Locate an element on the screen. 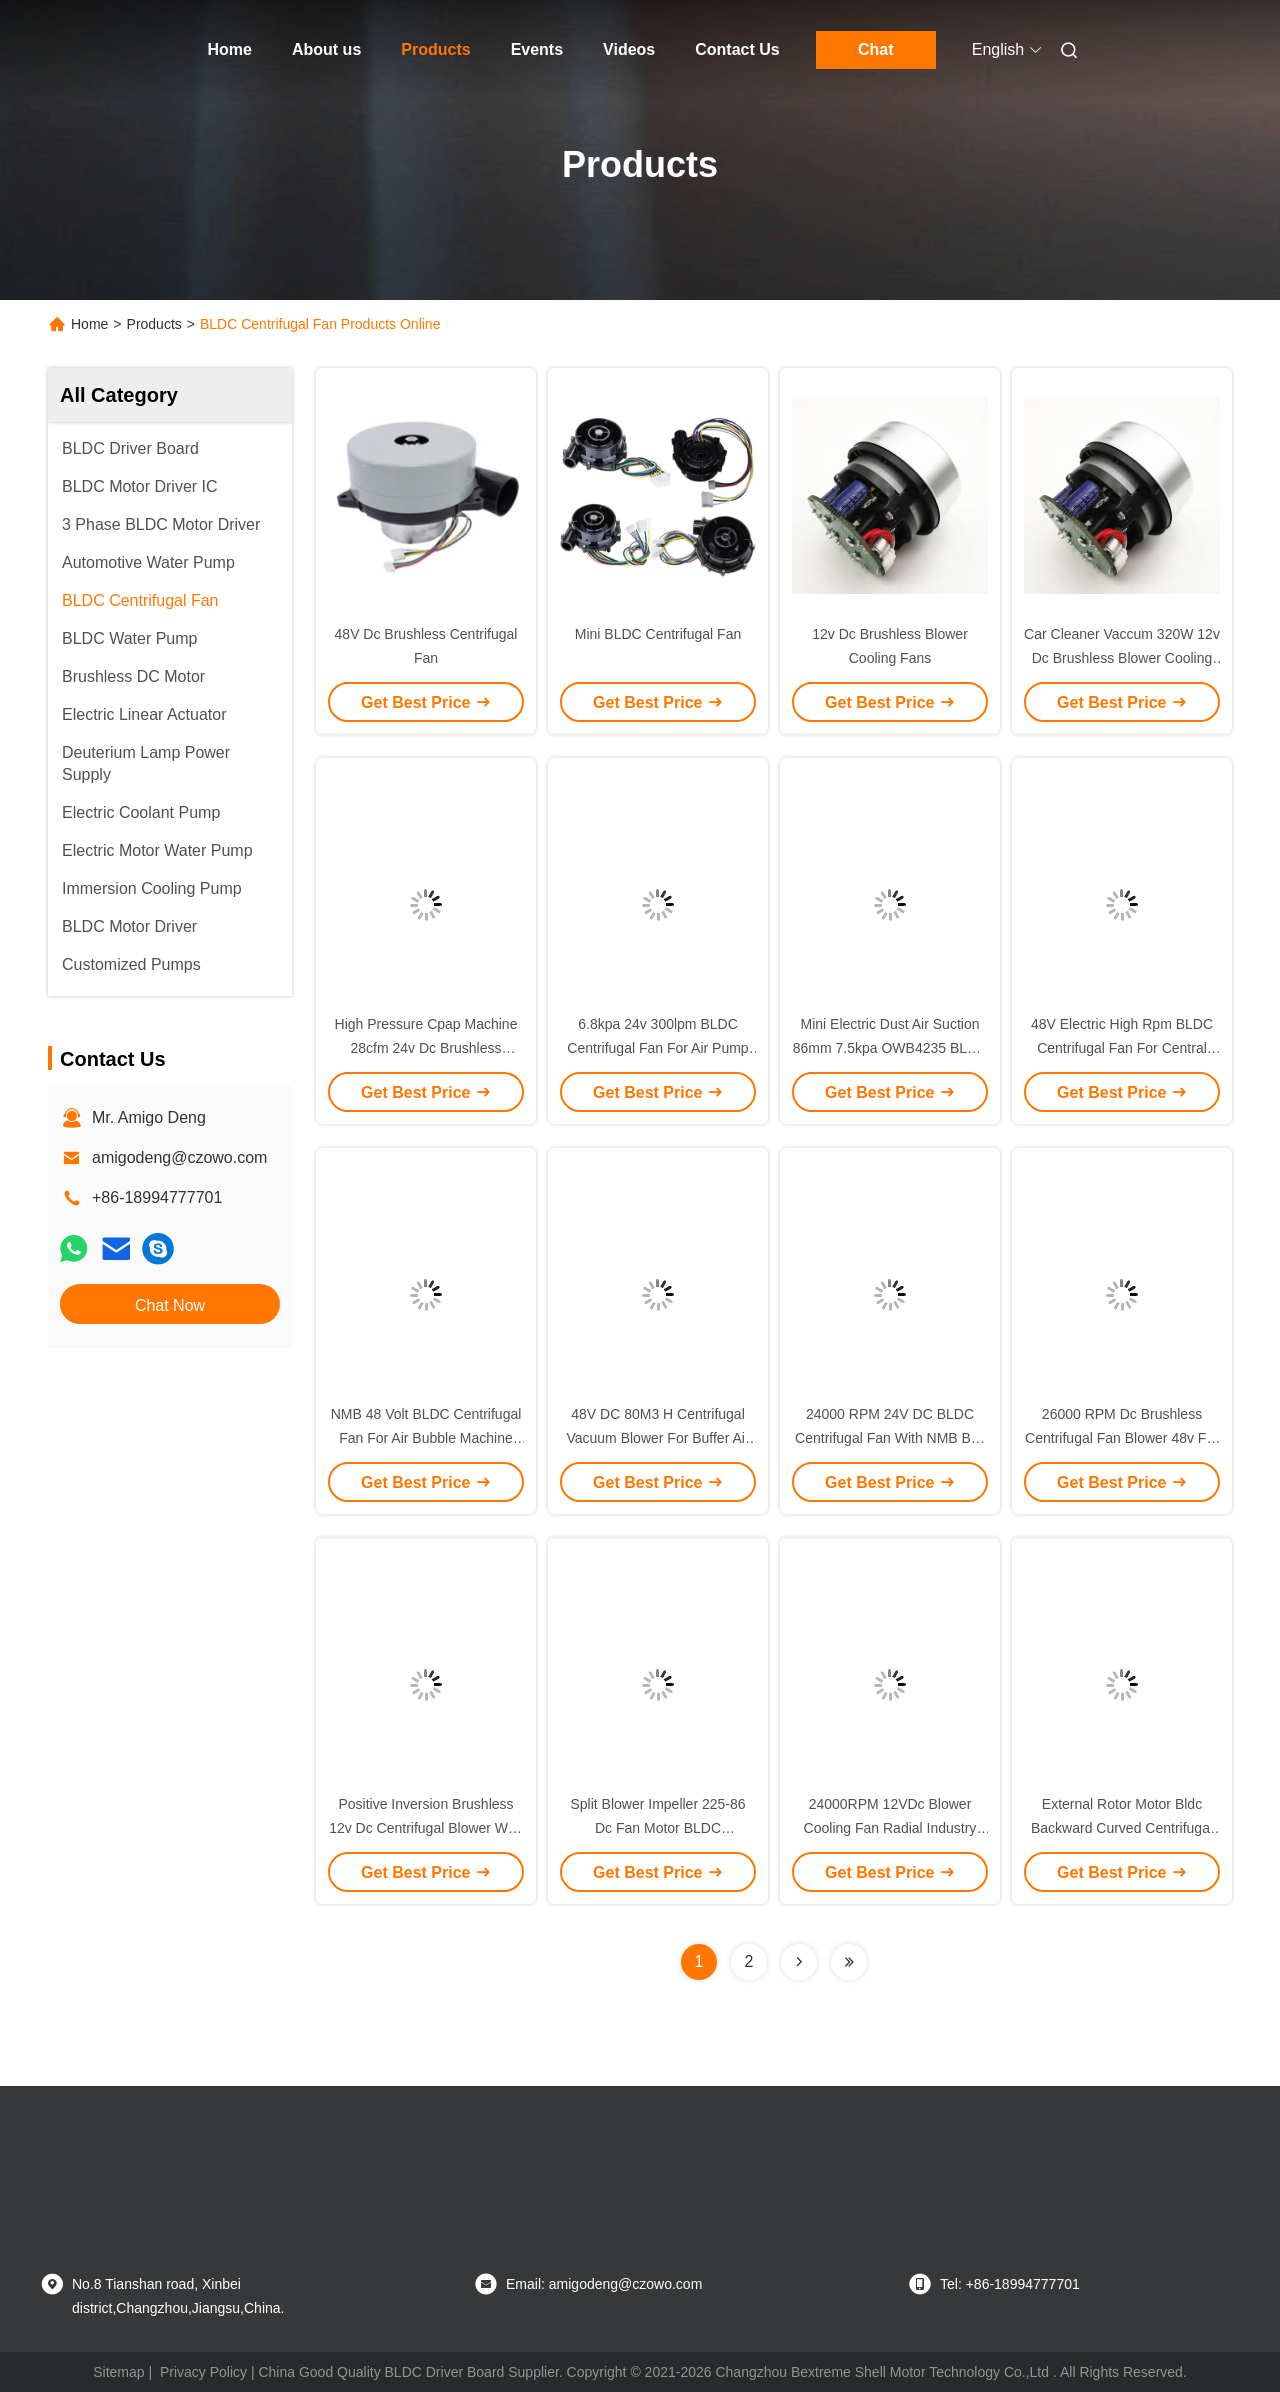 This screenshot has height=2392, width=1280. Chat is located at coordinates (876, 49).